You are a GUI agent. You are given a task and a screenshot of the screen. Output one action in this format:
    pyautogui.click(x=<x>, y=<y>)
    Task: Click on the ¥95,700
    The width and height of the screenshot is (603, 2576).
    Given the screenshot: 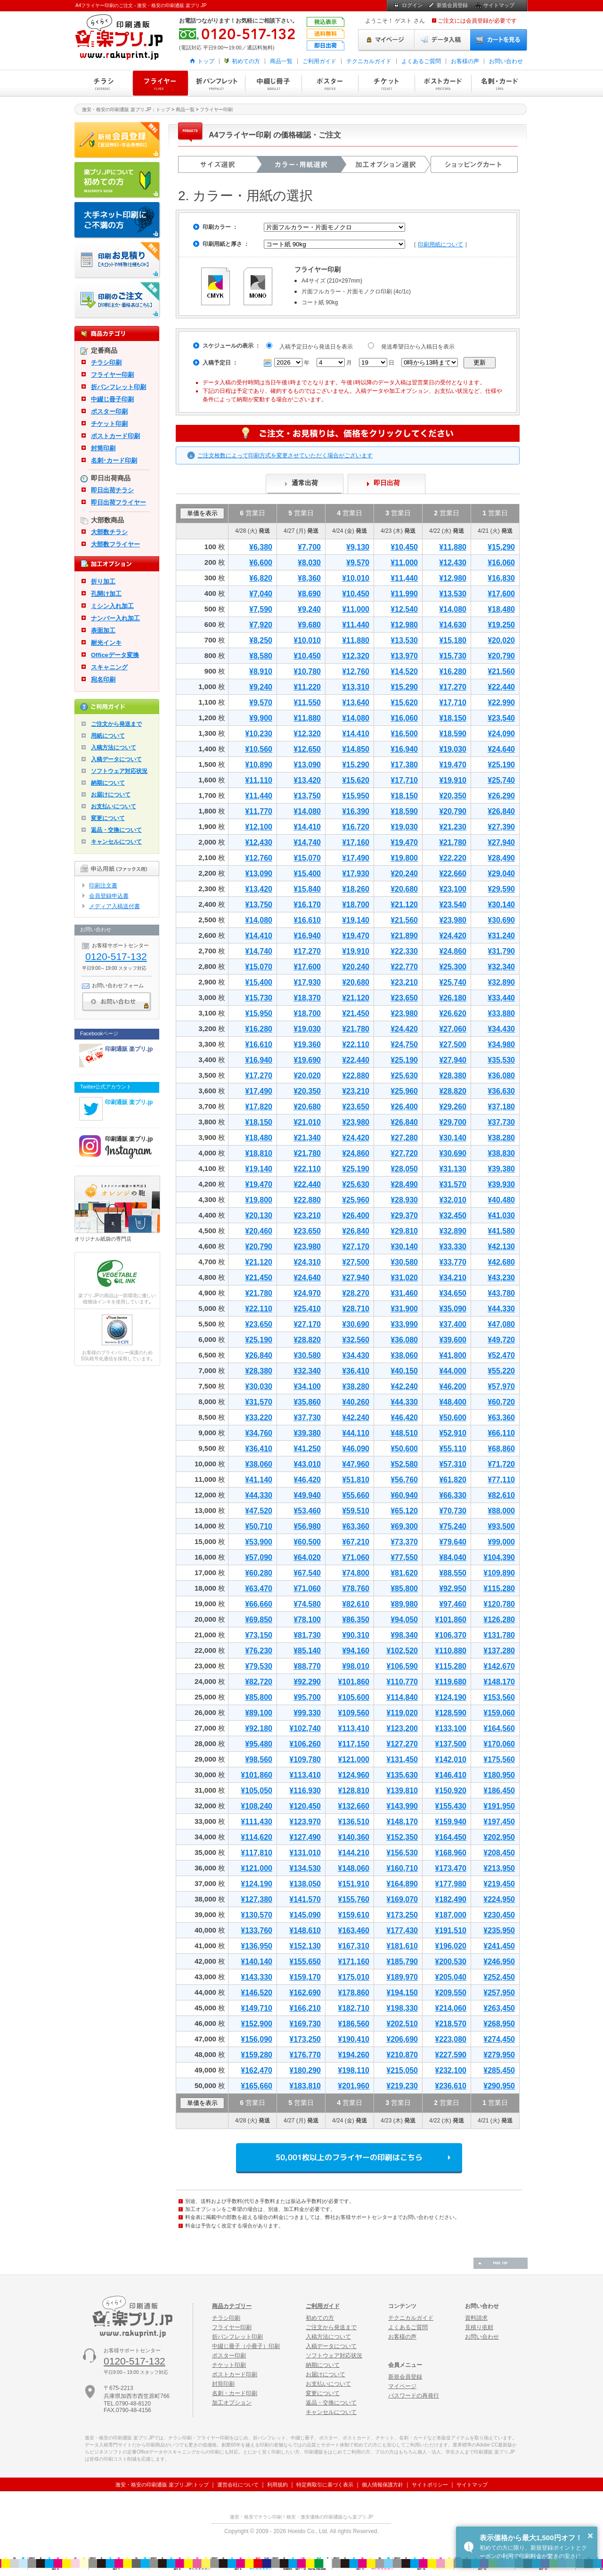 What is the action you would take?
    pyautogui.click(x=307, y=1697)
    